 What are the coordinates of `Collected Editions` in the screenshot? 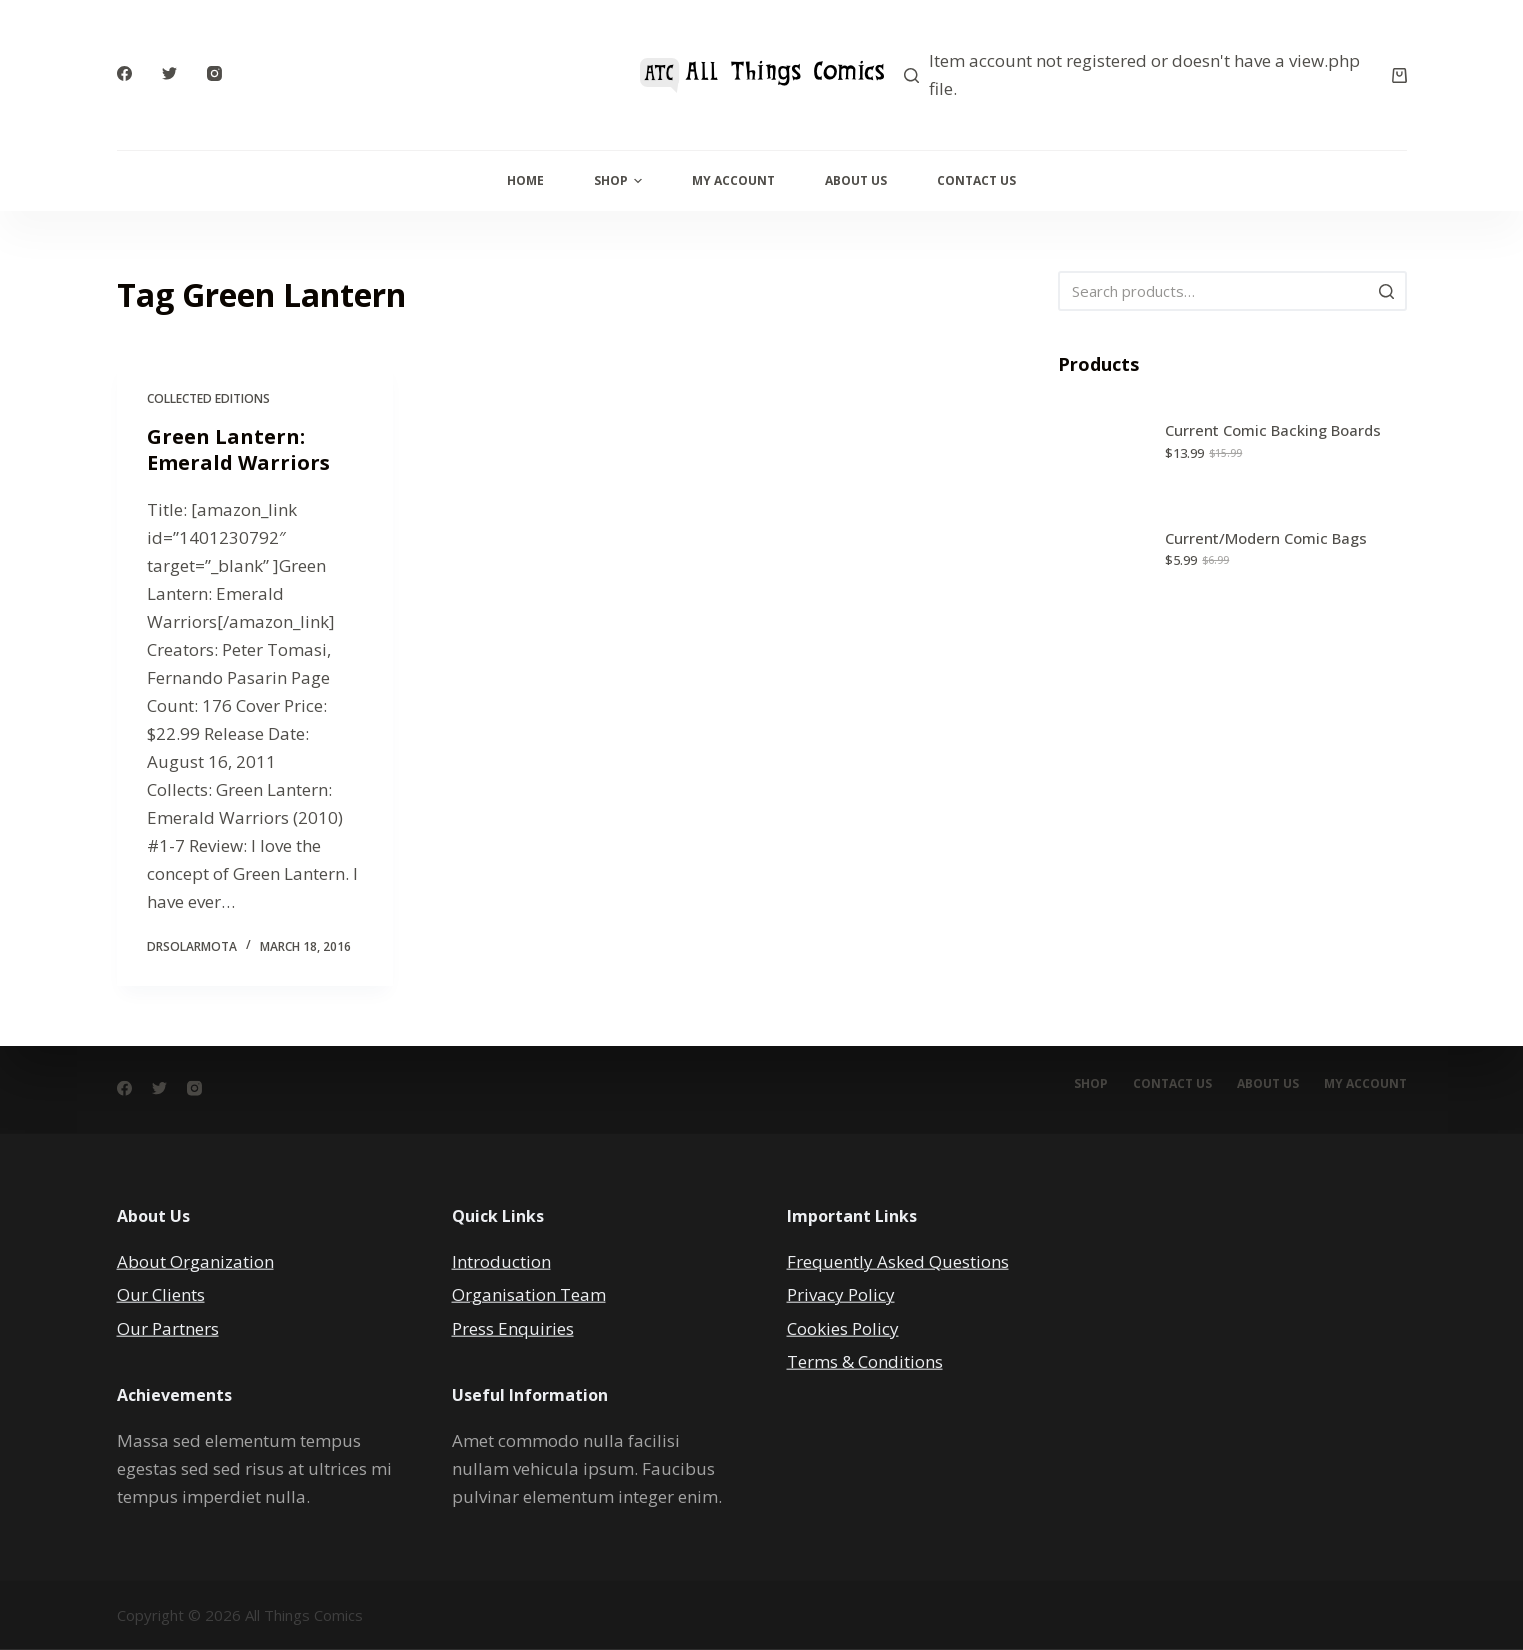 It's located at (208, 398).